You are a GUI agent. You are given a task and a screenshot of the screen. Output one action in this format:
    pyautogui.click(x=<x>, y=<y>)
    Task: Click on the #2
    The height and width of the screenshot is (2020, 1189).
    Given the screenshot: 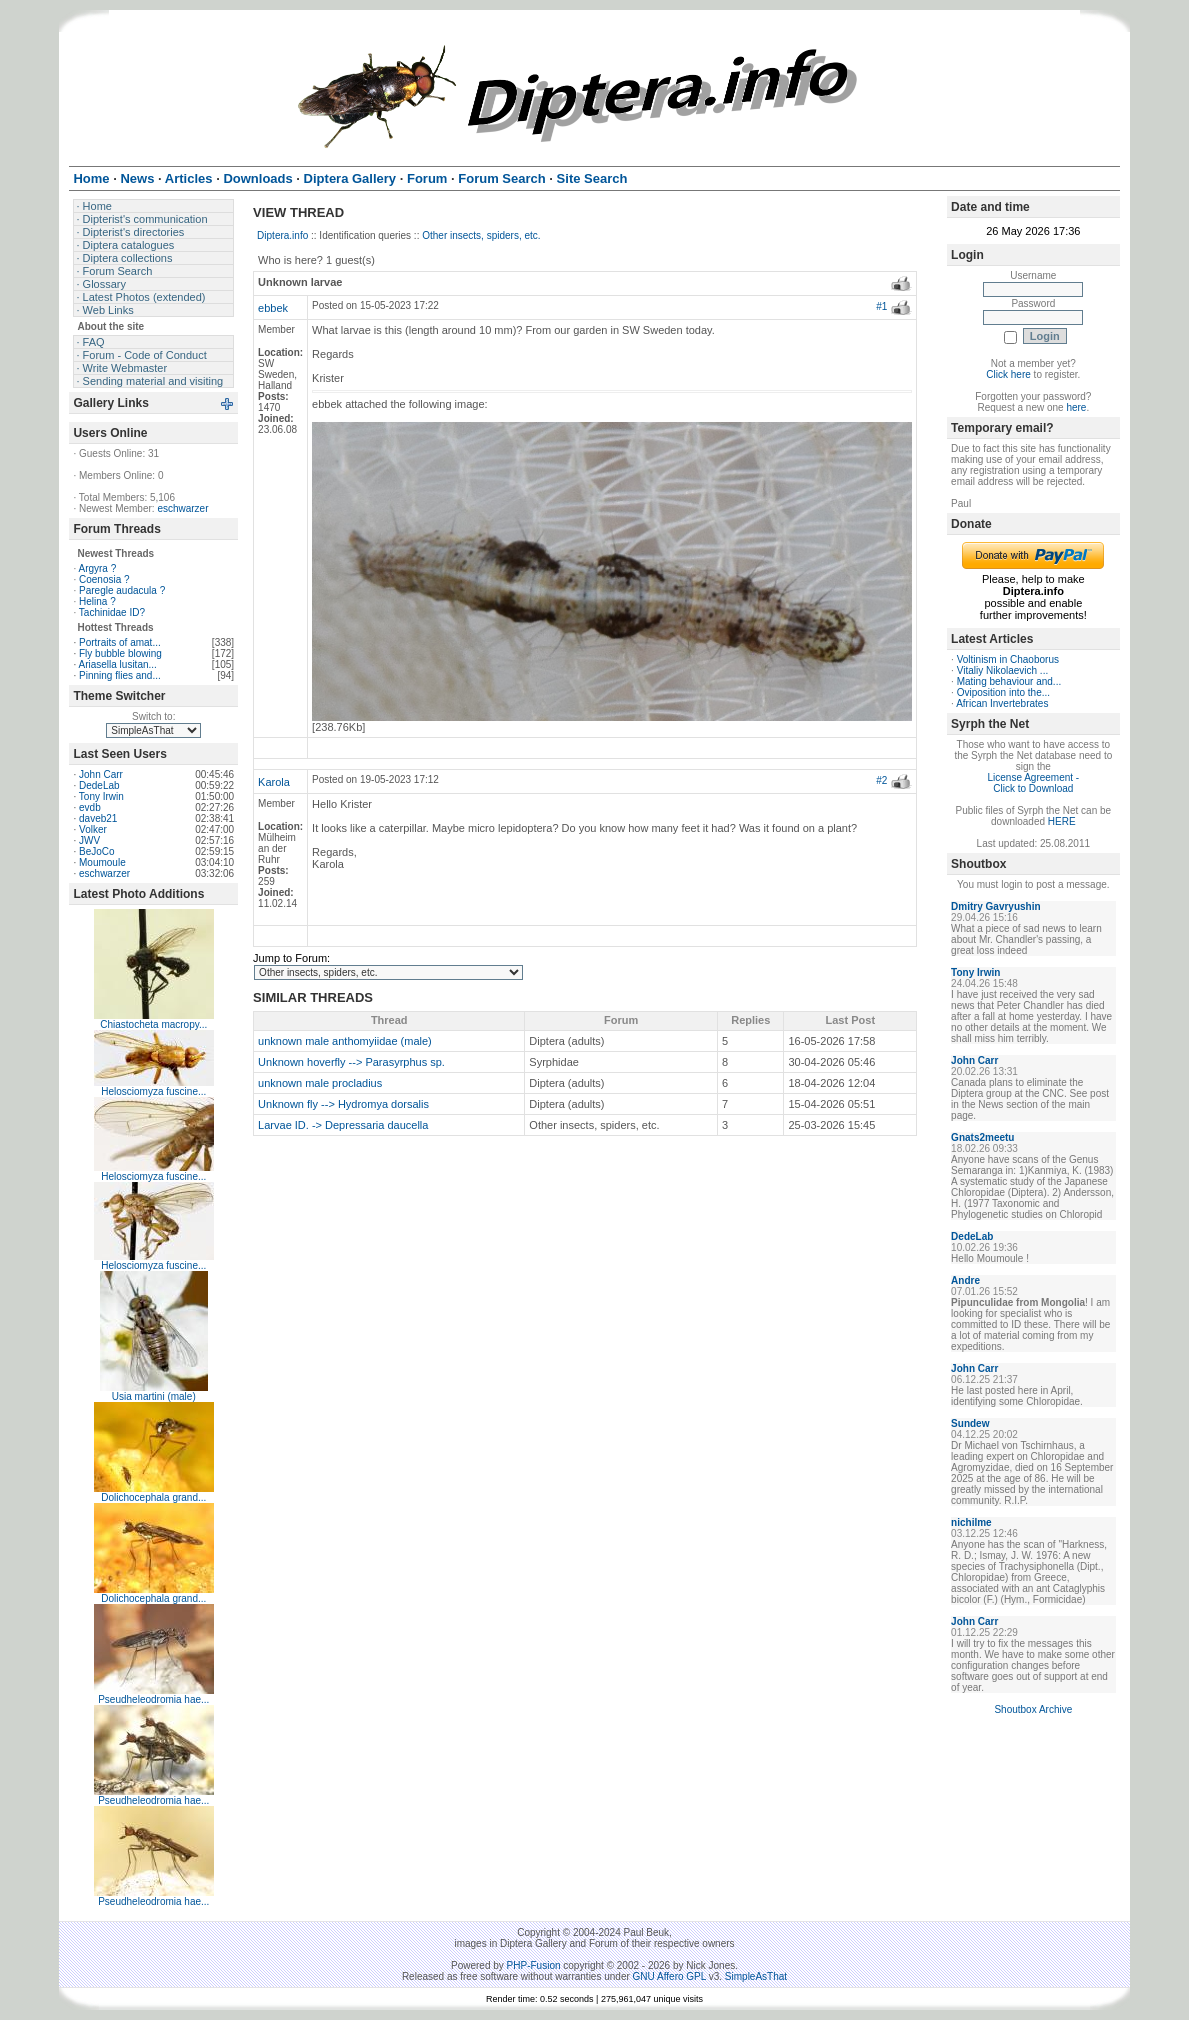 What is the action you would take?
    pyautogui.click(x=881, y=780)
    